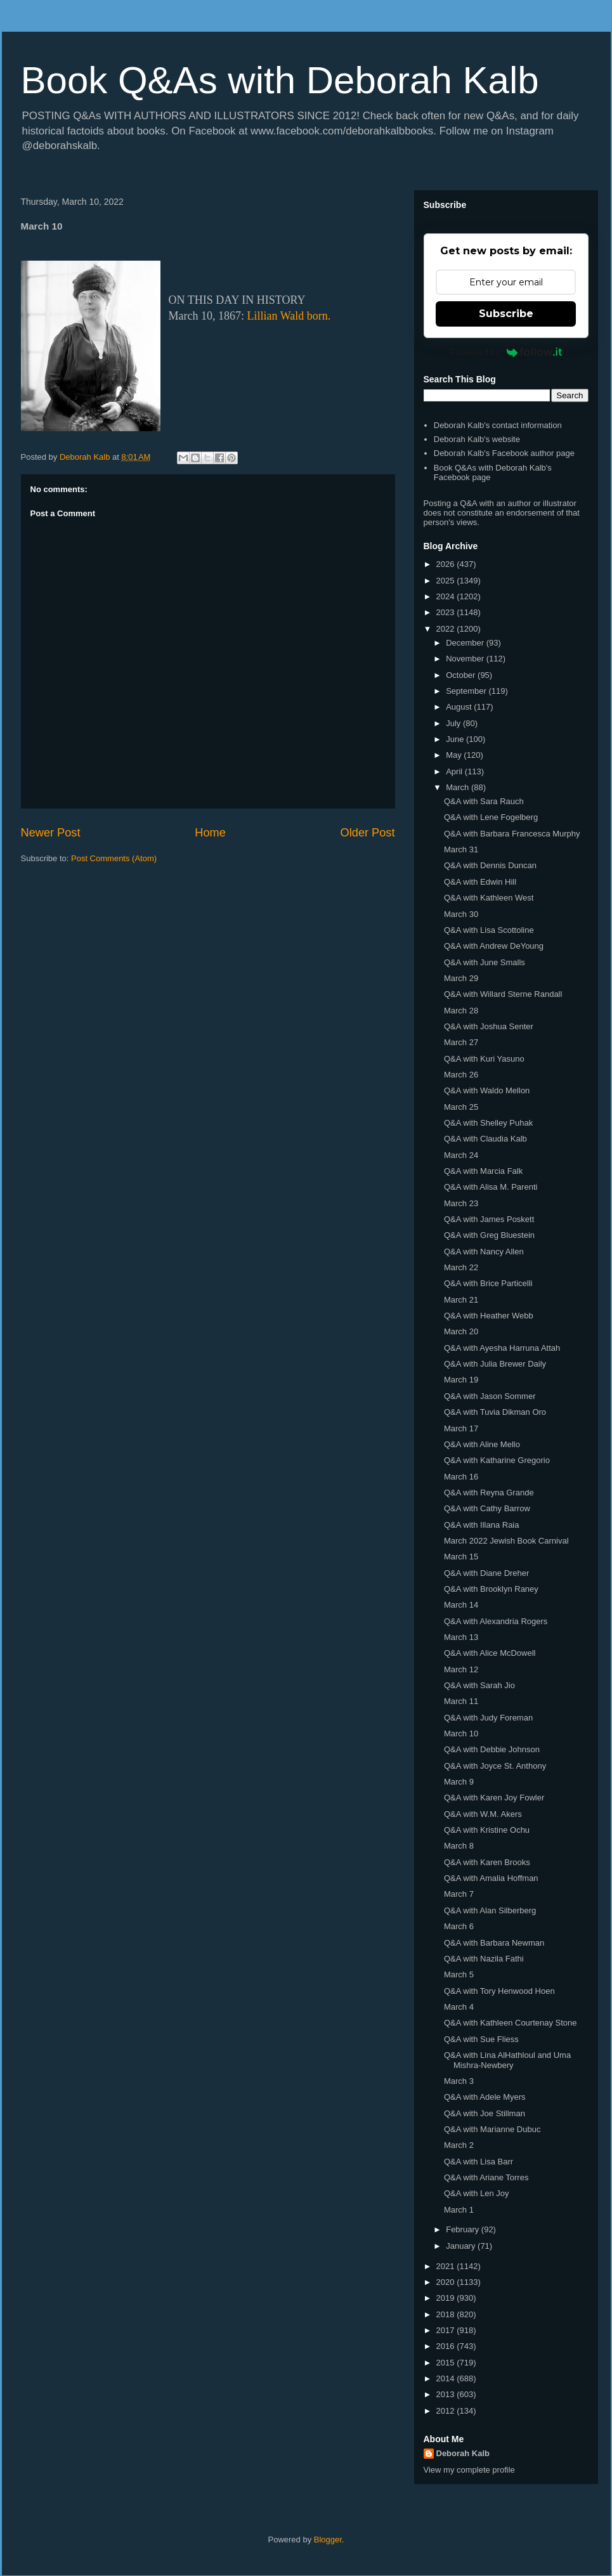 The image size is (612, 2576). What do you see at coordinates (459, 2081) in the screenshot?
I see `March 3` at bounding box center [459, 2081].